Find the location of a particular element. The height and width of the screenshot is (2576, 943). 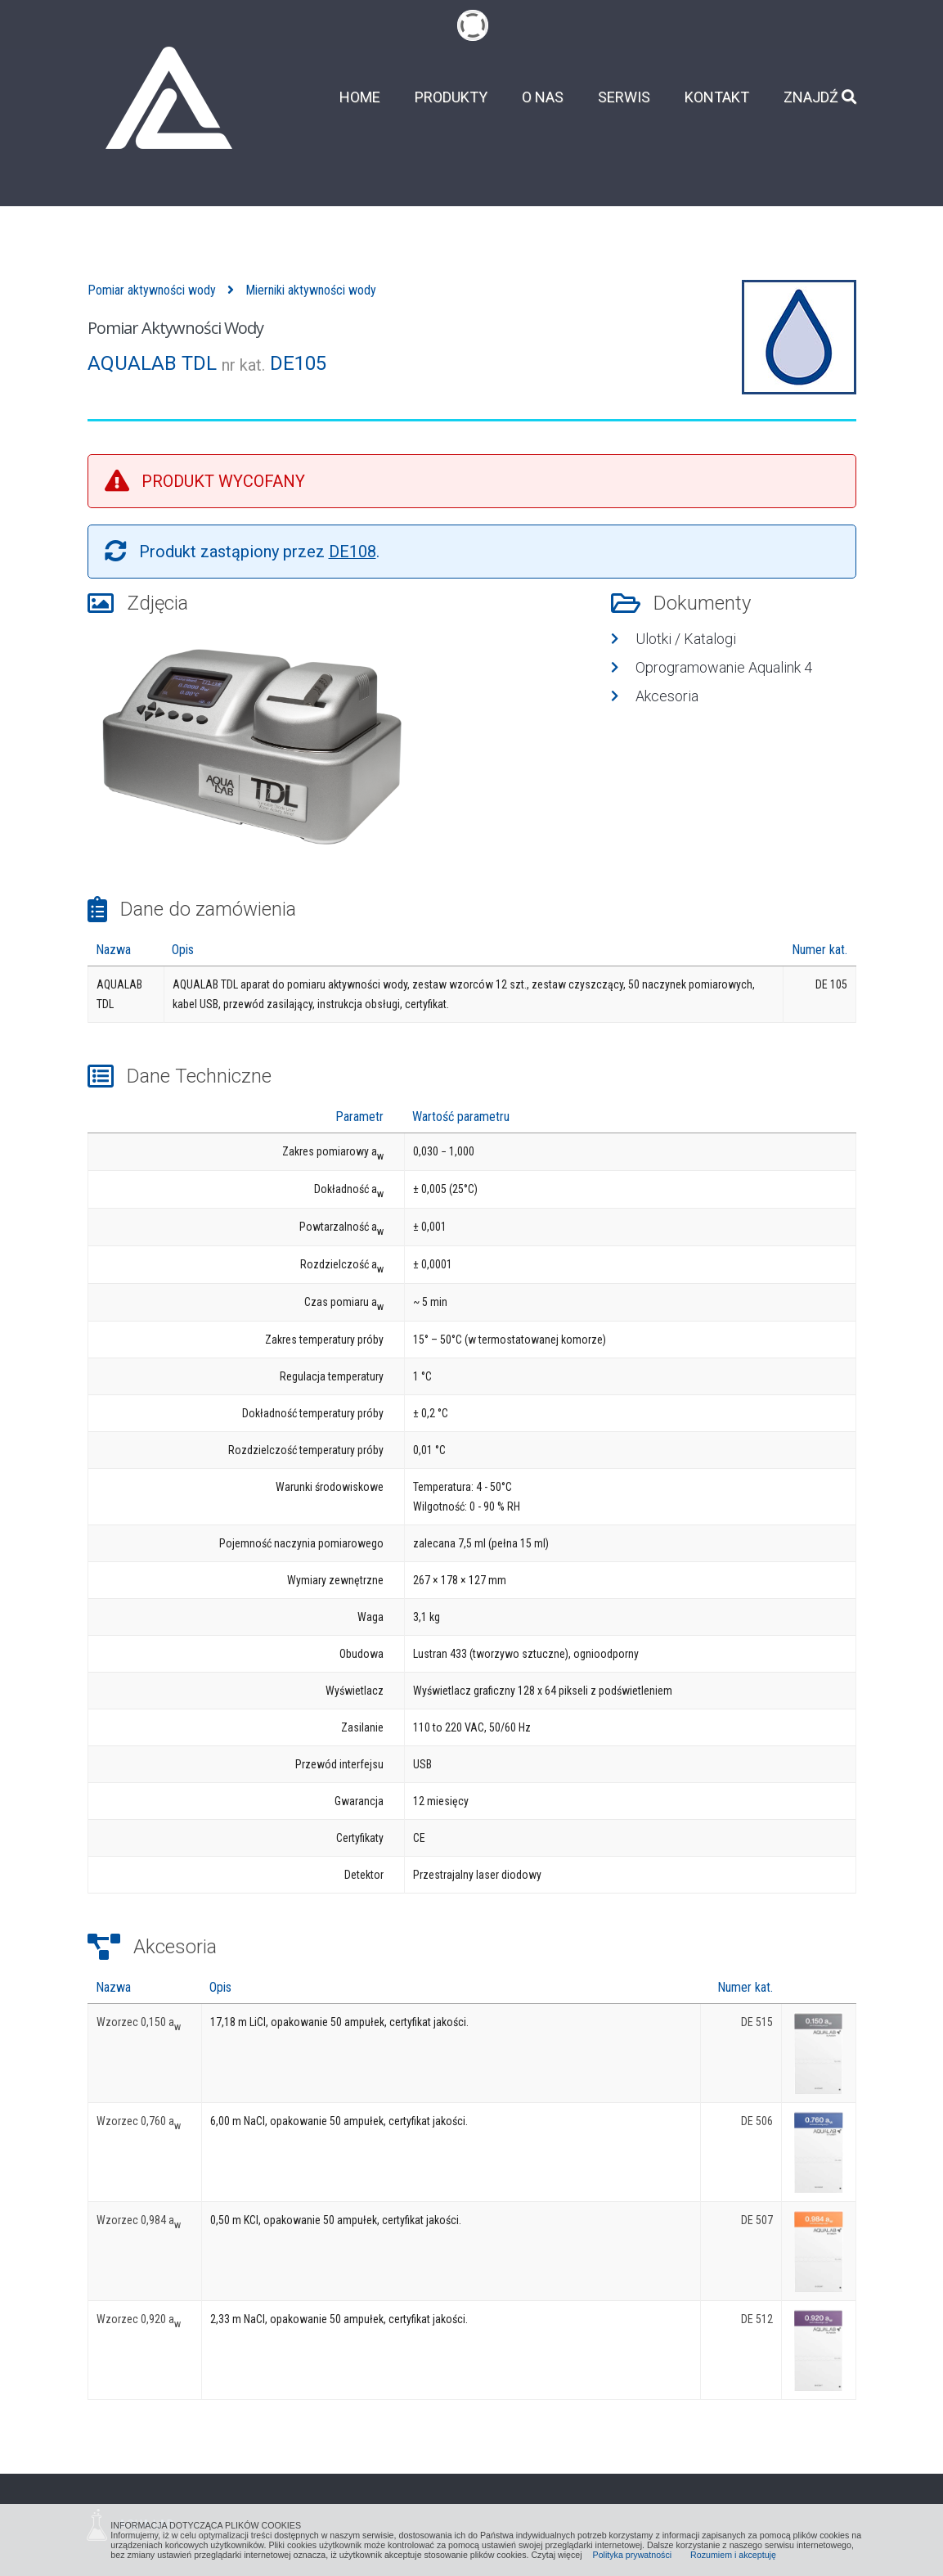

Rozumiem i akceptuję is located at coordinates (733, 2555).